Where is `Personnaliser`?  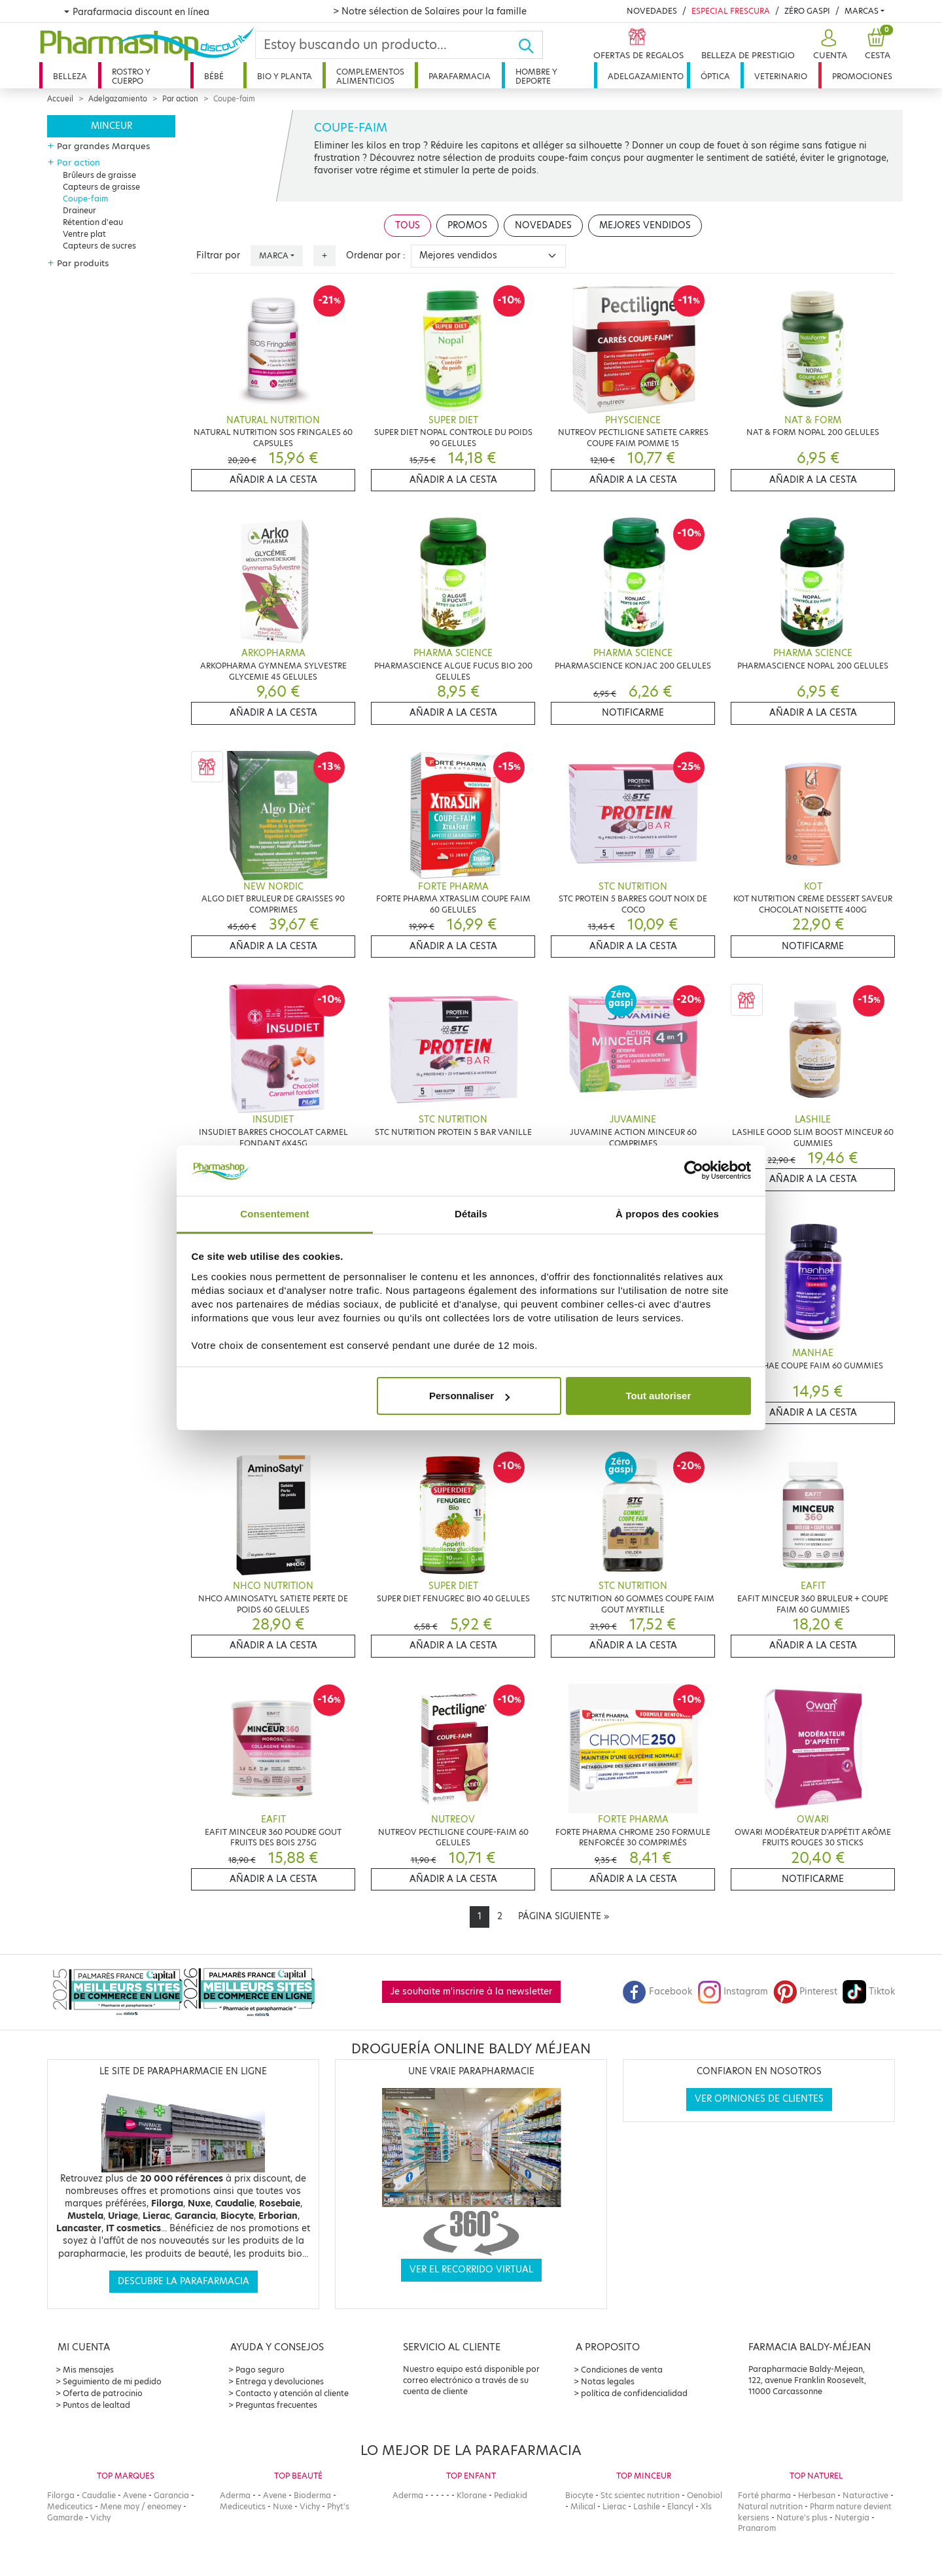
Personnaliser is located at coordinates (469, 1395).